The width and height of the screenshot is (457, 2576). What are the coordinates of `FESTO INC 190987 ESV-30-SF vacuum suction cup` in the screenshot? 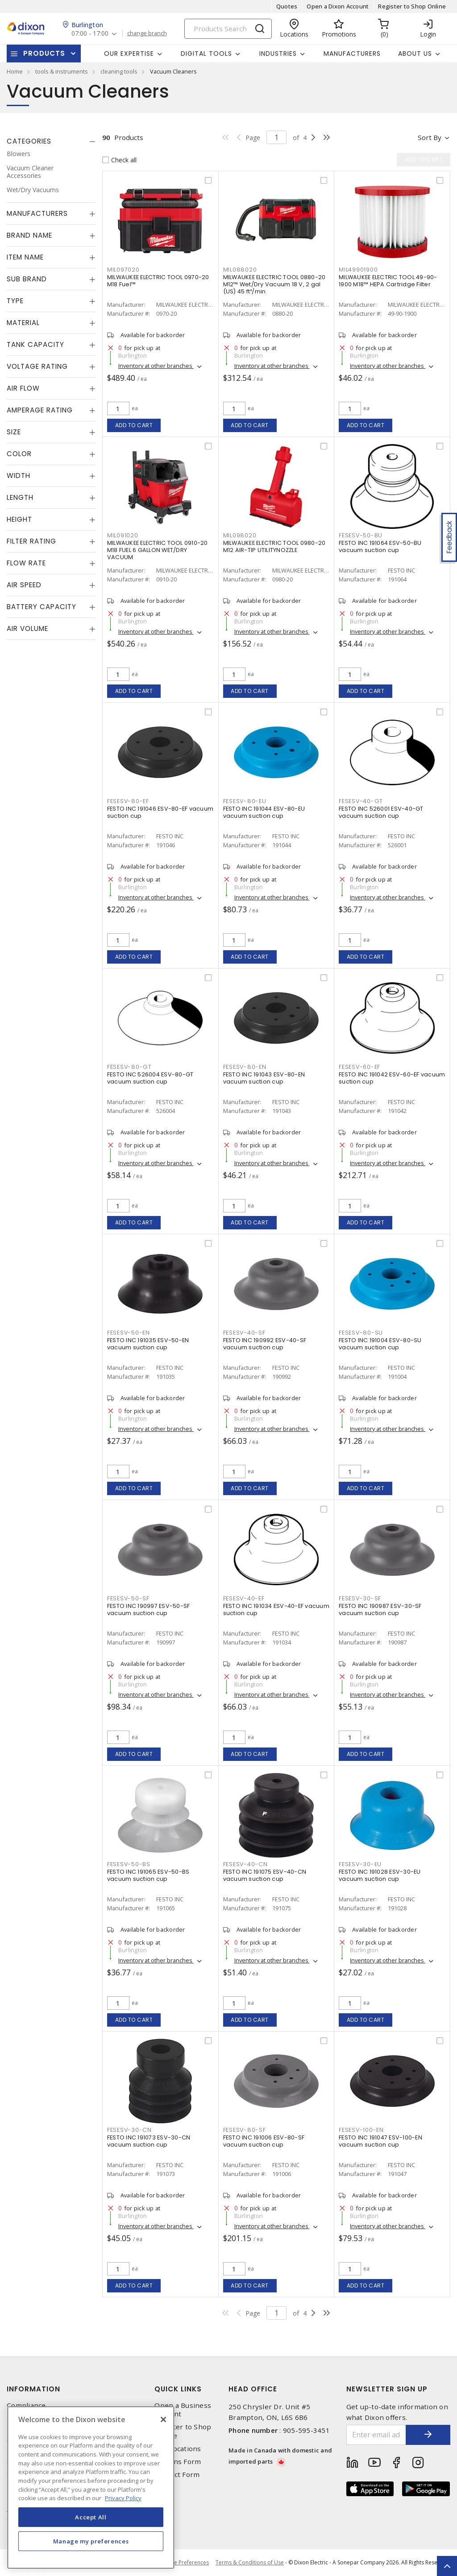 It's located at (380, 1609).